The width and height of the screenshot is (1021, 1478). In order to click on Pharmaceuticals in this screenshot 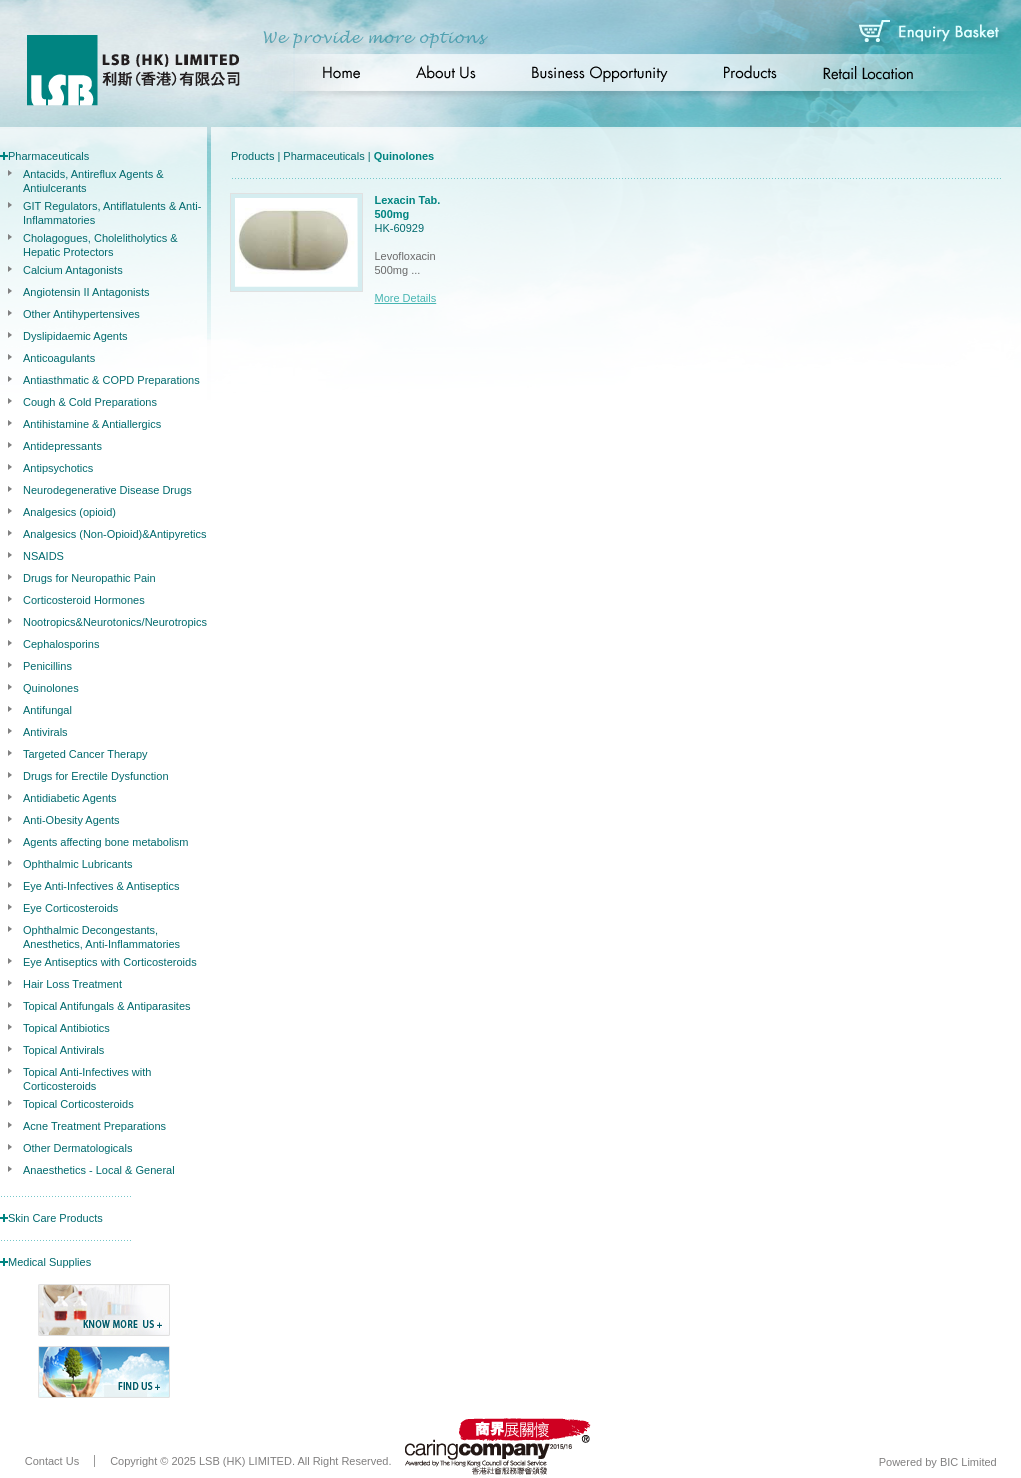, I will do `click(48, 156)`.